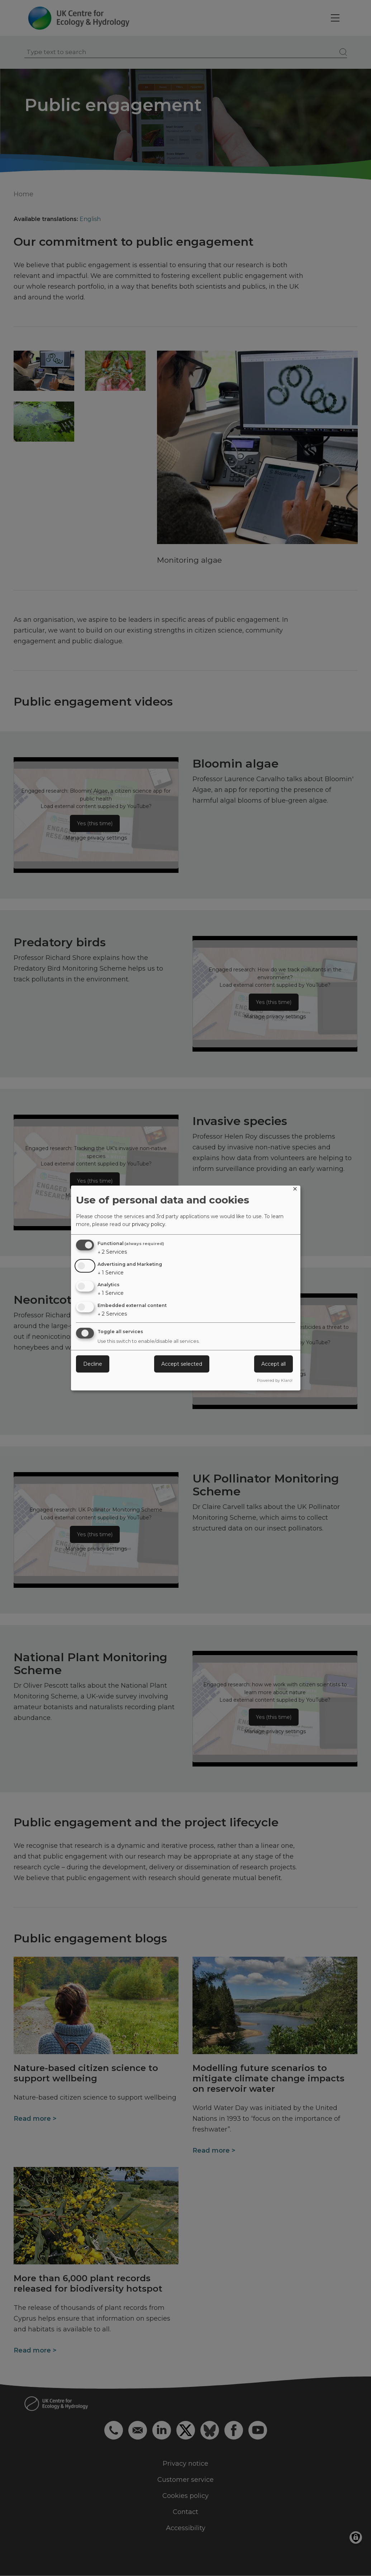  I want to click on Accept selected, so click(181, 1364).